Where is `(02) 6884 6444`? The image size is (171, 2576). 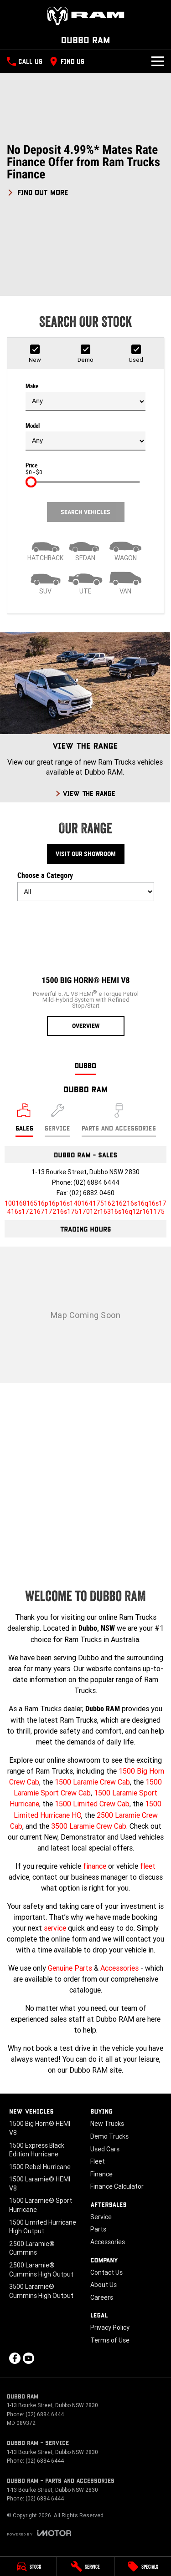 (02) 6884 6444 is located at coordinates (96, 1182).